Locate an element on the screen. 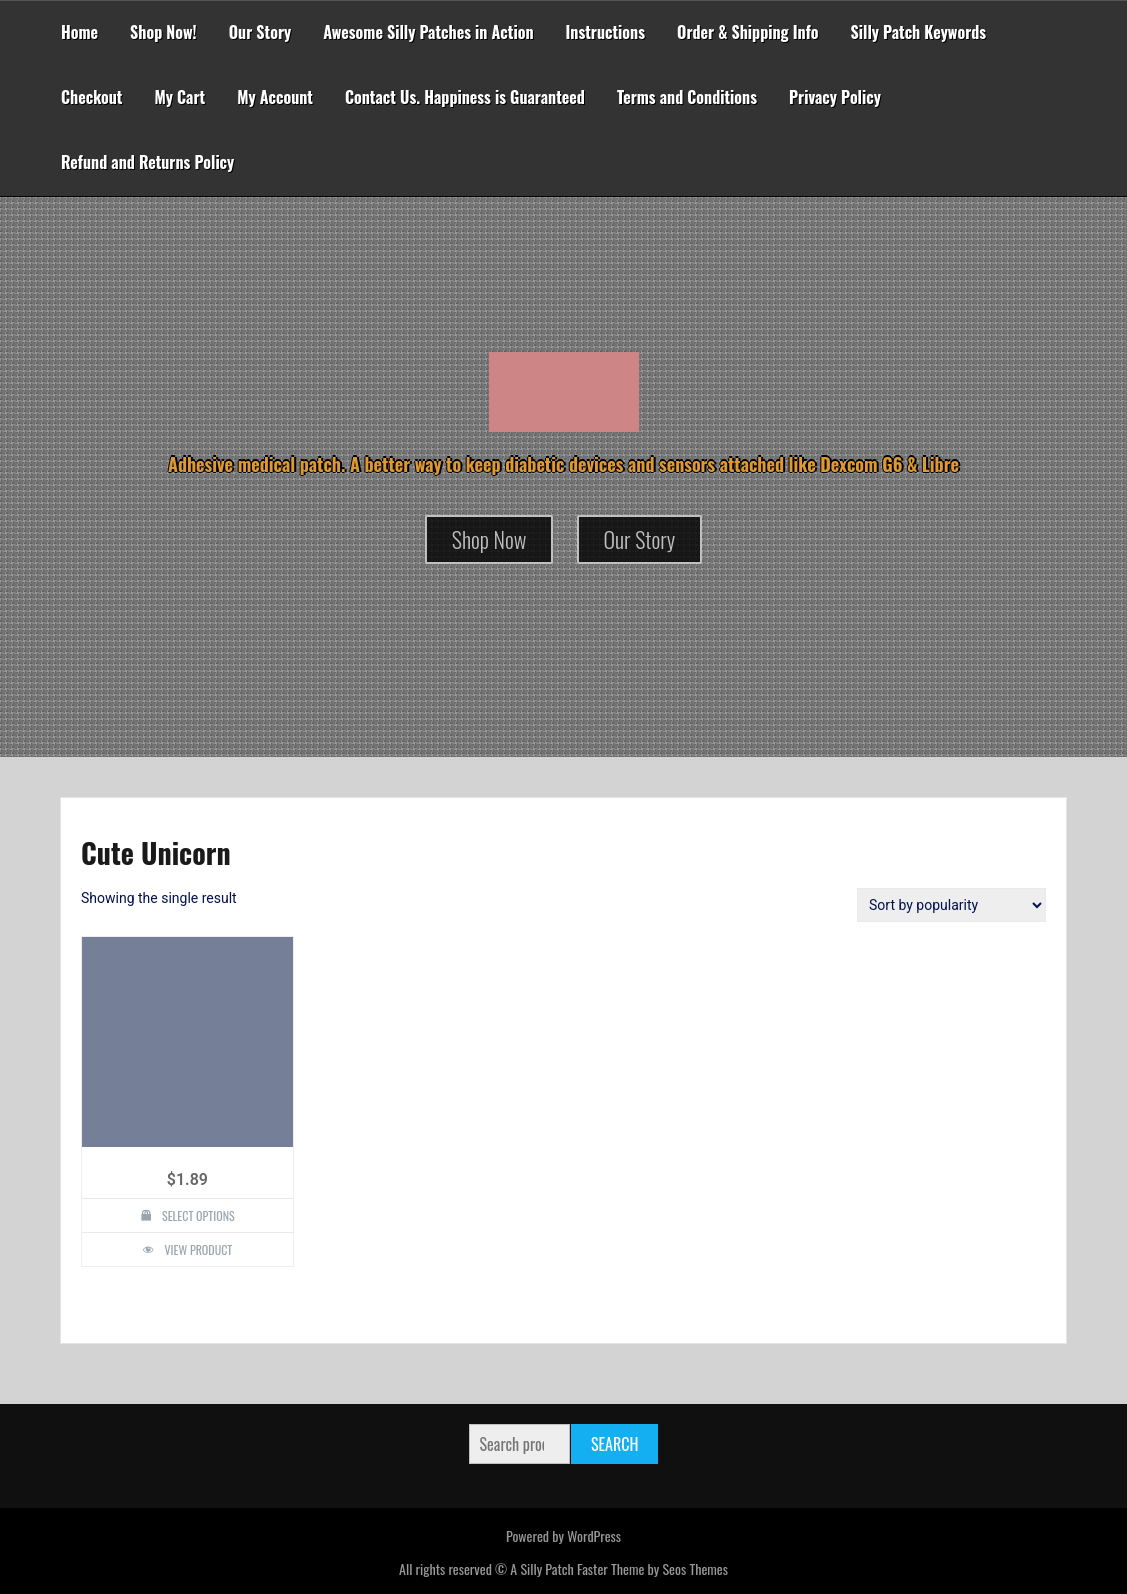  Select options [Select options for “Cute Unicorn Design Silly Patch”] is located at coordinates (198, 1215).